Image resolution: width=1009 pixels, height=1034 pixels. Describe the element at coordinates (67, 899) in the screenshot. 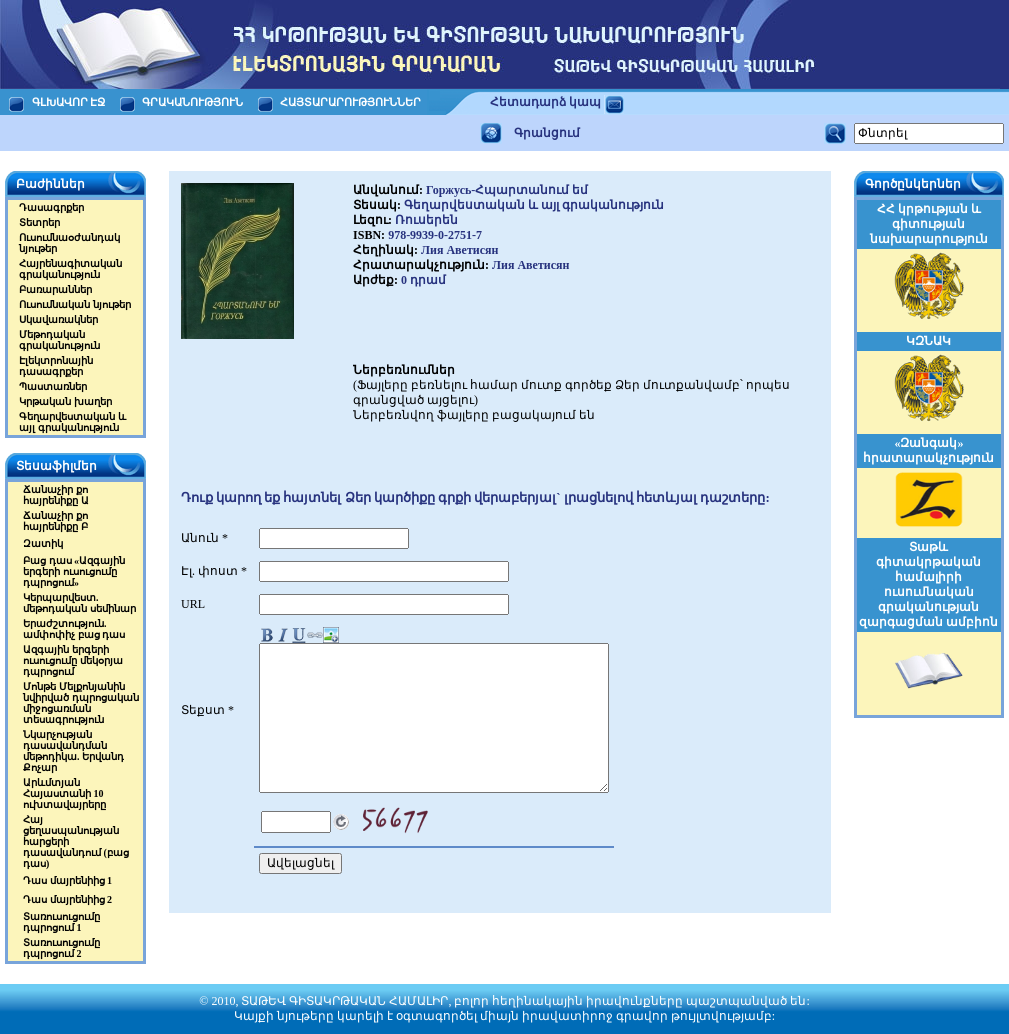

I see `Դաս մայրենիից 2` at that location.